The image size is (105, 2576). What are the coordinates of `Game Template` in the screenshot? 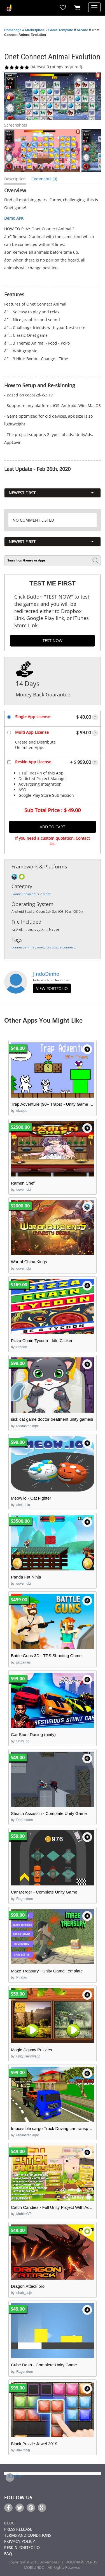 It's located at (60, 30).